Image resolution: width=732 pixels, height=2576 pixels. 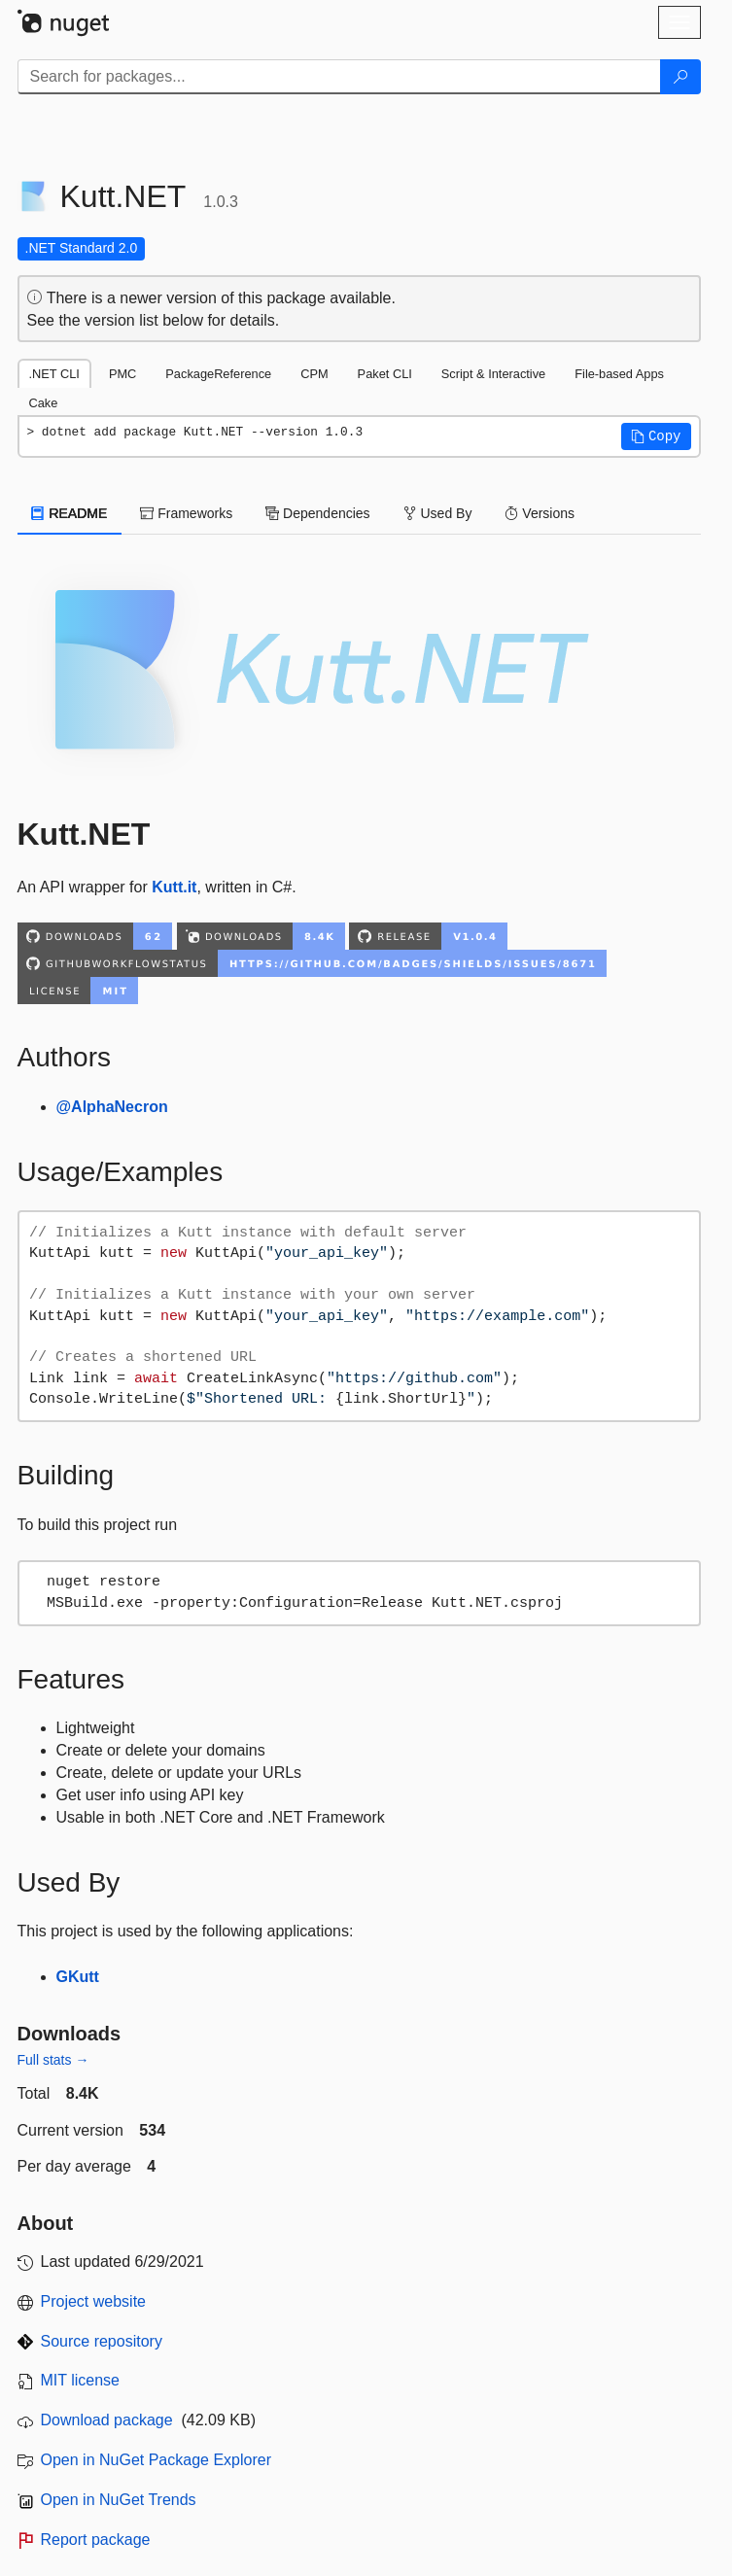 What do you see at coordinates (619, 373) in the screenshot?
I see `File-based Apps [tab]` at bounding box center [619, 373].